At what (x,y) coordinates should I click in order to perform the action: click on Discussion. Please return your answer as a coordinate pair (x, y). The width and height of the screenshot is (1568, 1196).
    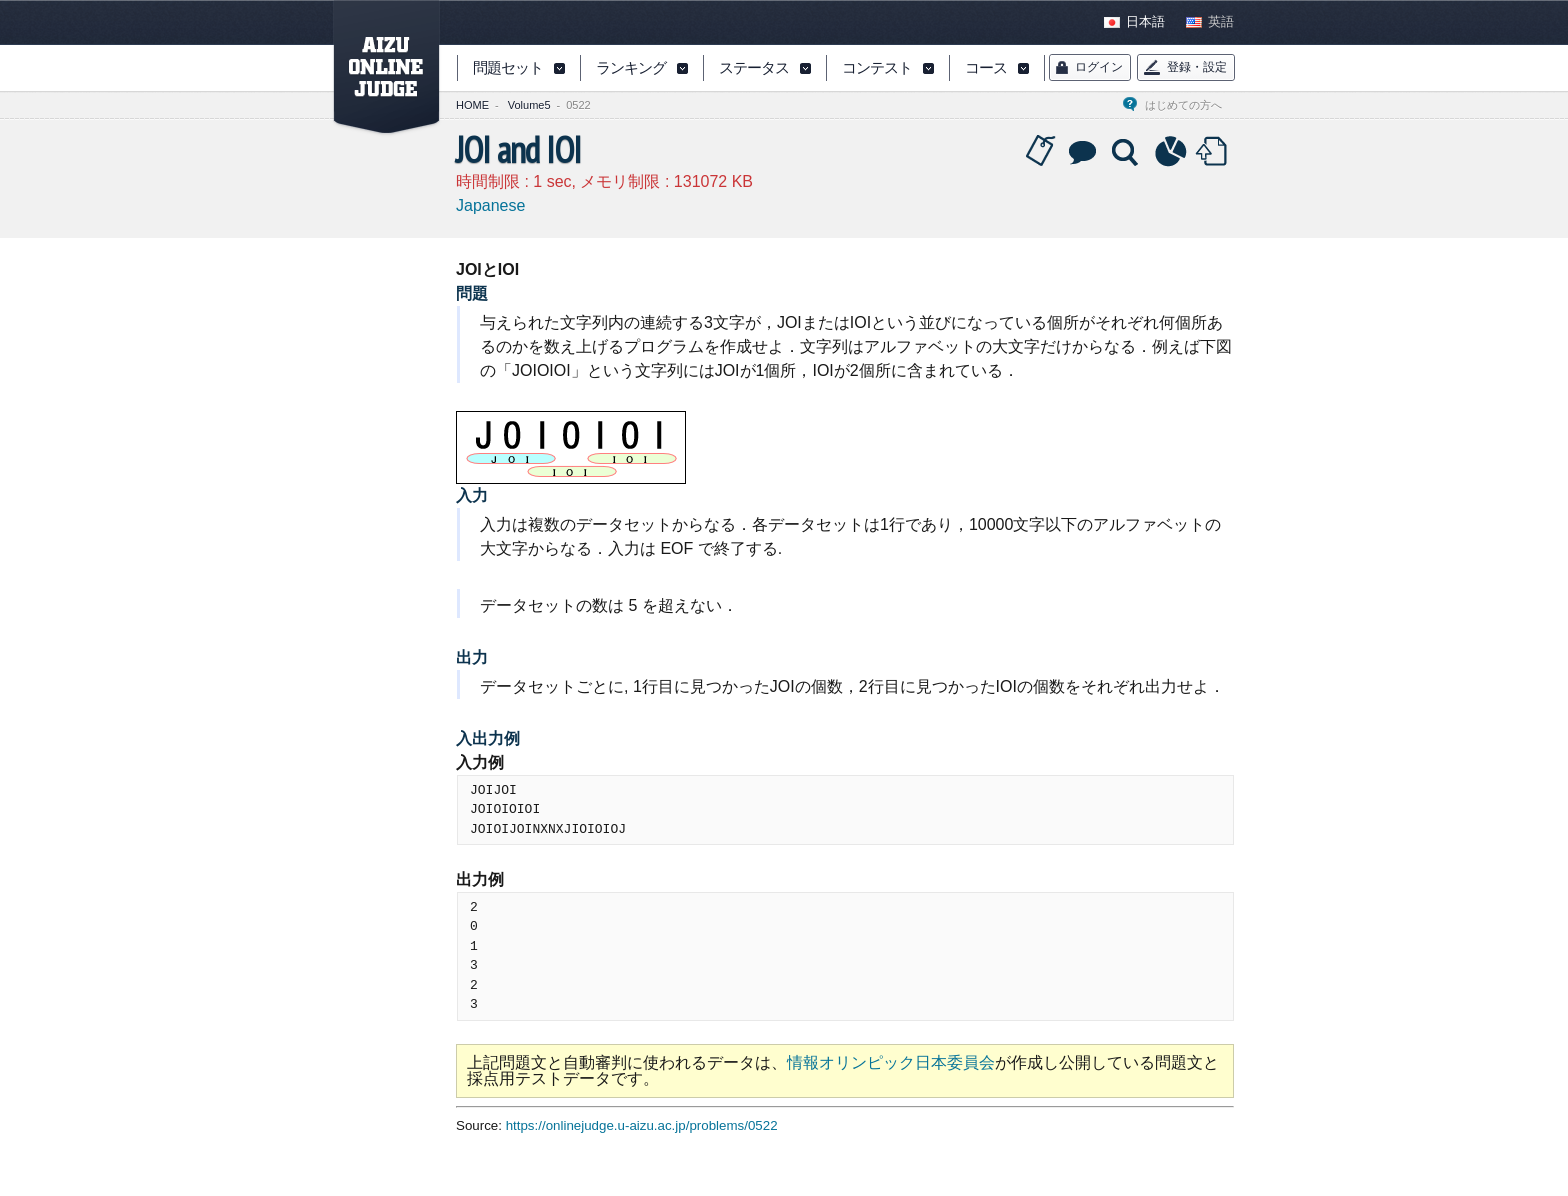
    Looking at the image, I should click on (1084, 152).